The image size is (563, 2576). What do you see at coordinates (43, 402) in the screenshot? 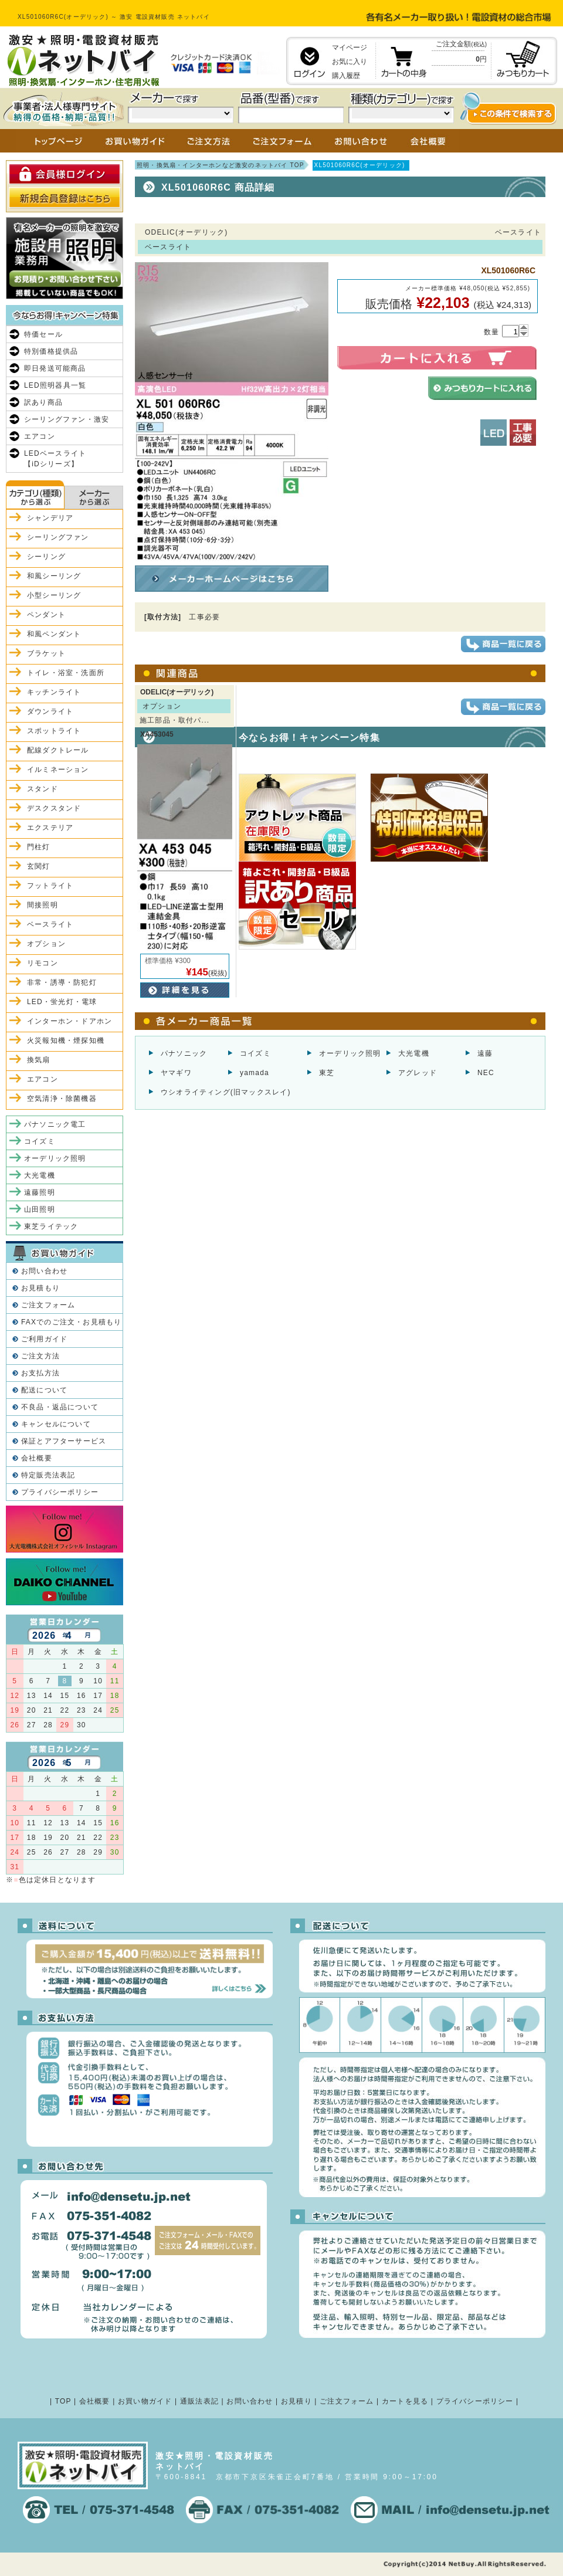
I see `訳あり商品` at bounding box center [43, 402].